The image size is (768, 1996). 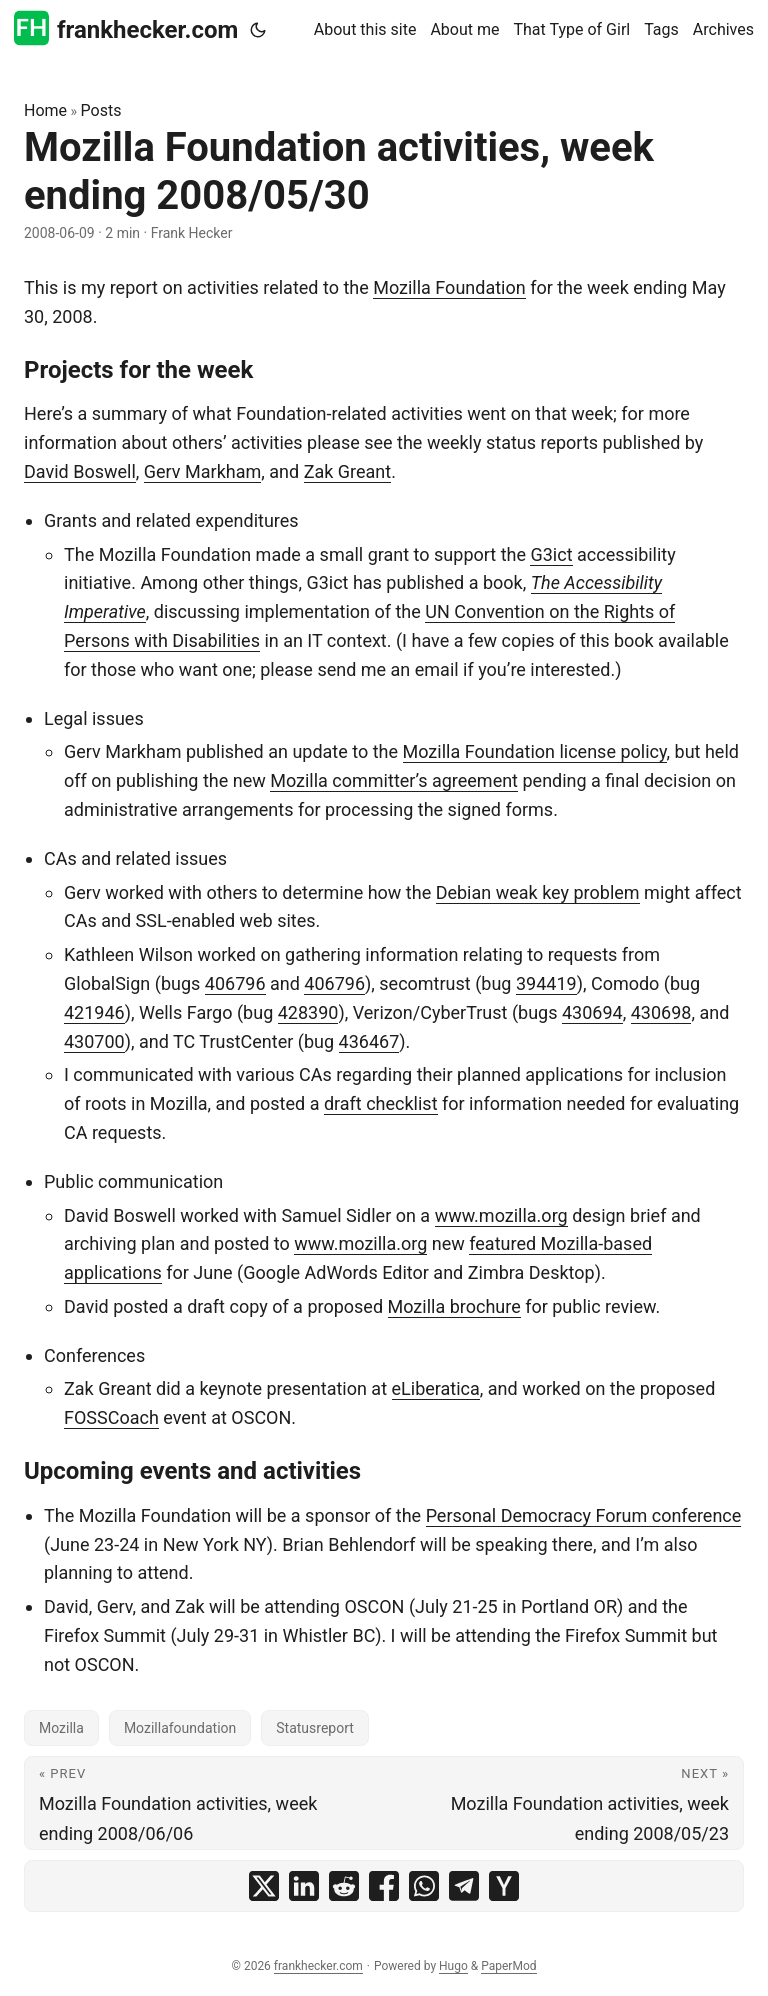 What do you see at coordinates (315, 1728) in the screenshot?
I see `Statusreport` at bounding box center [315, 1728].